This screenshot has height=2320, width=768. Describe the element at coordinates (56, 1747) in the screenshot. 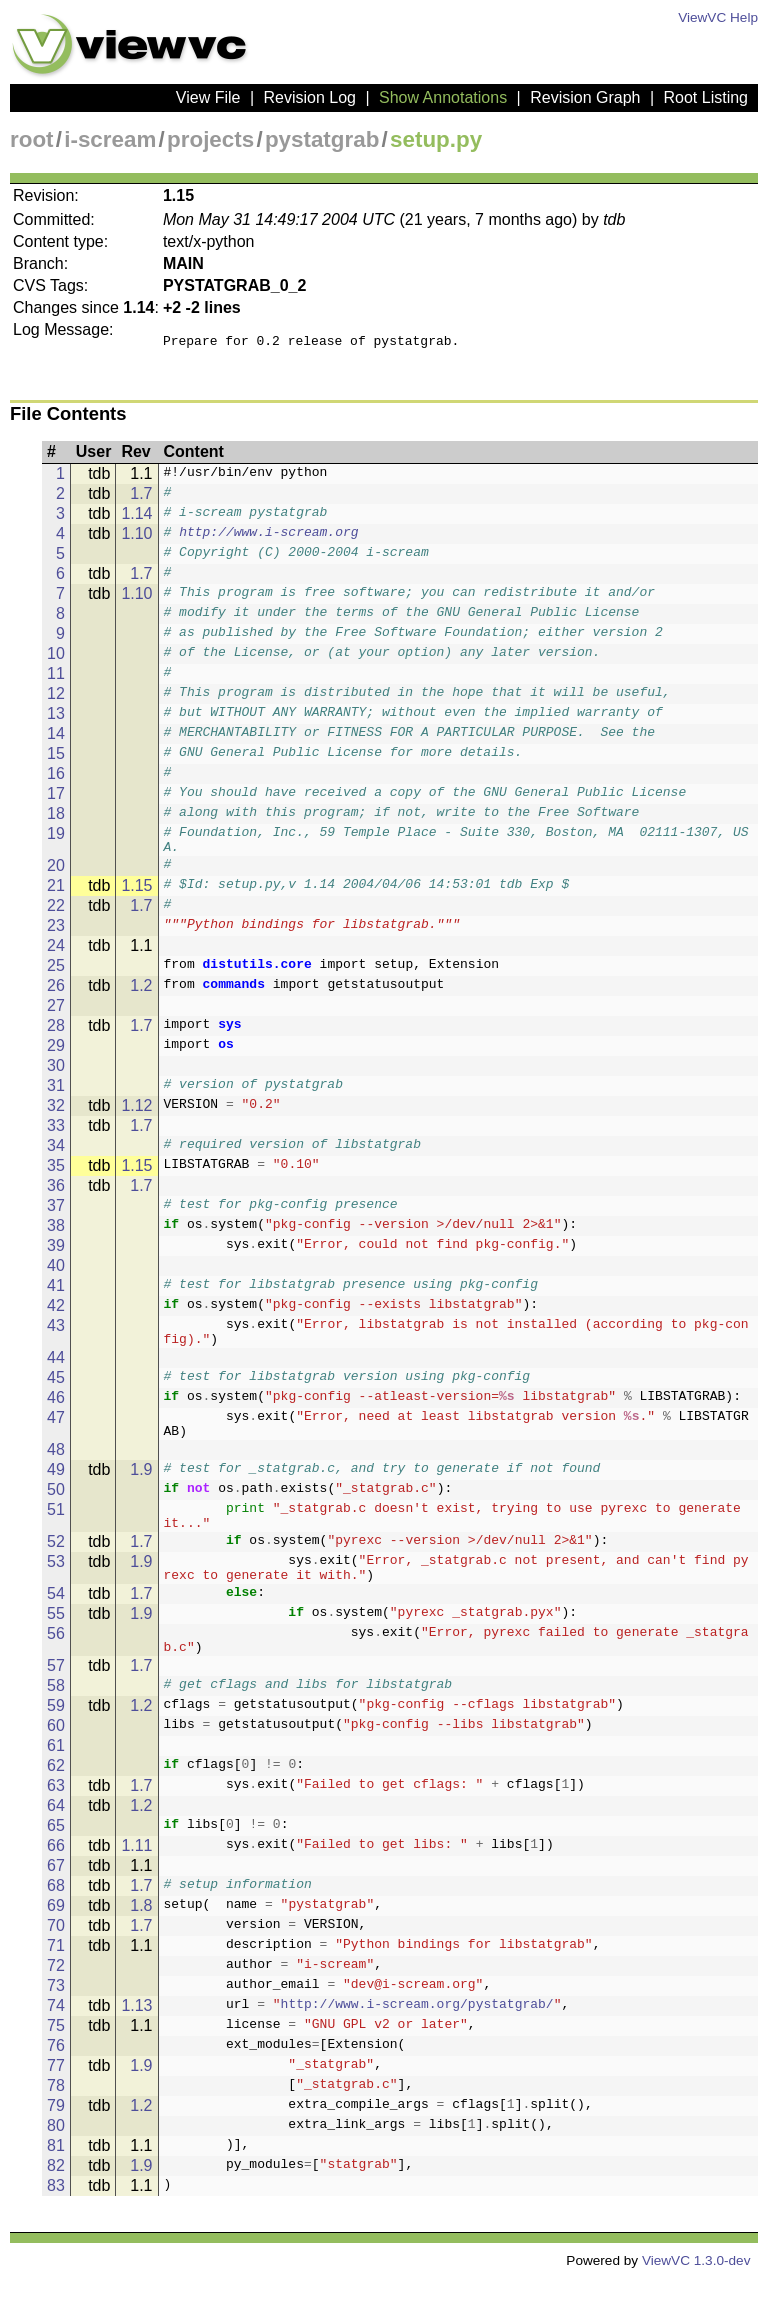

I see `59` at that location.